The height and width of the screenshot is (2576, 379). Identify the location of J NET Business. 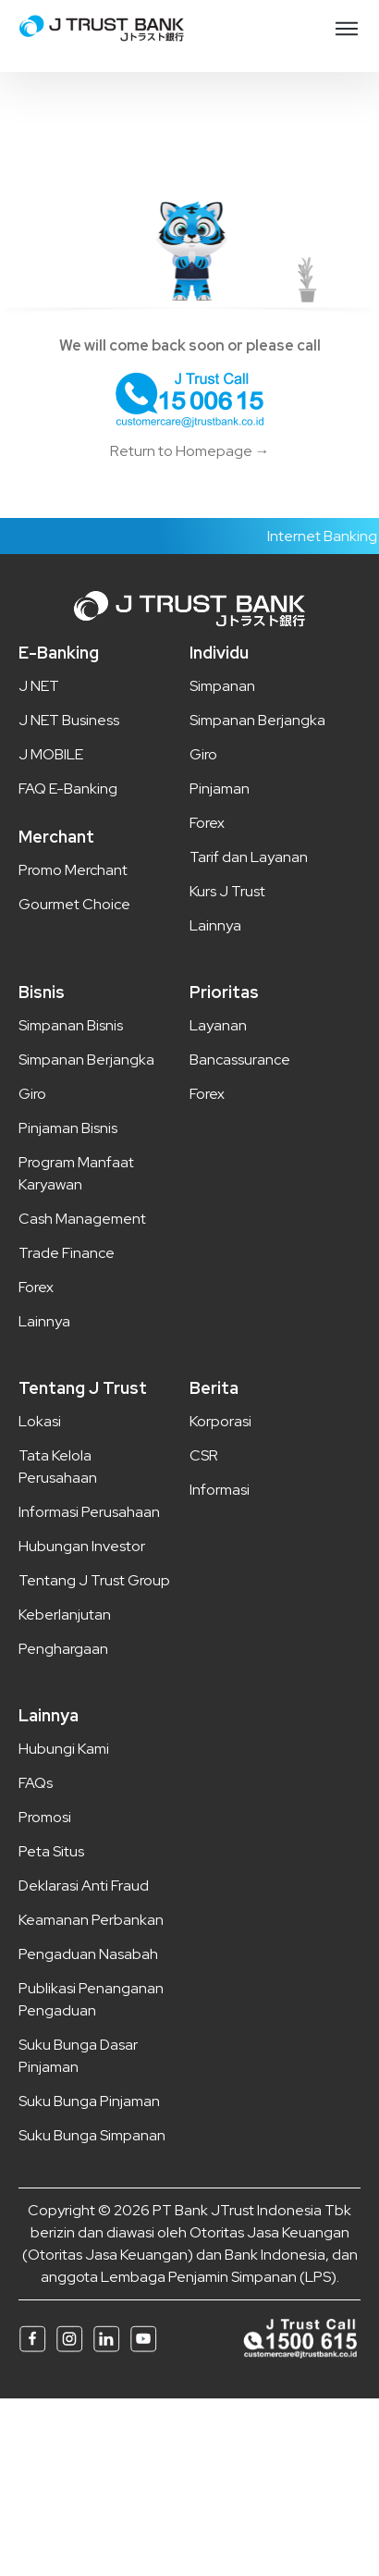
(68, 720).